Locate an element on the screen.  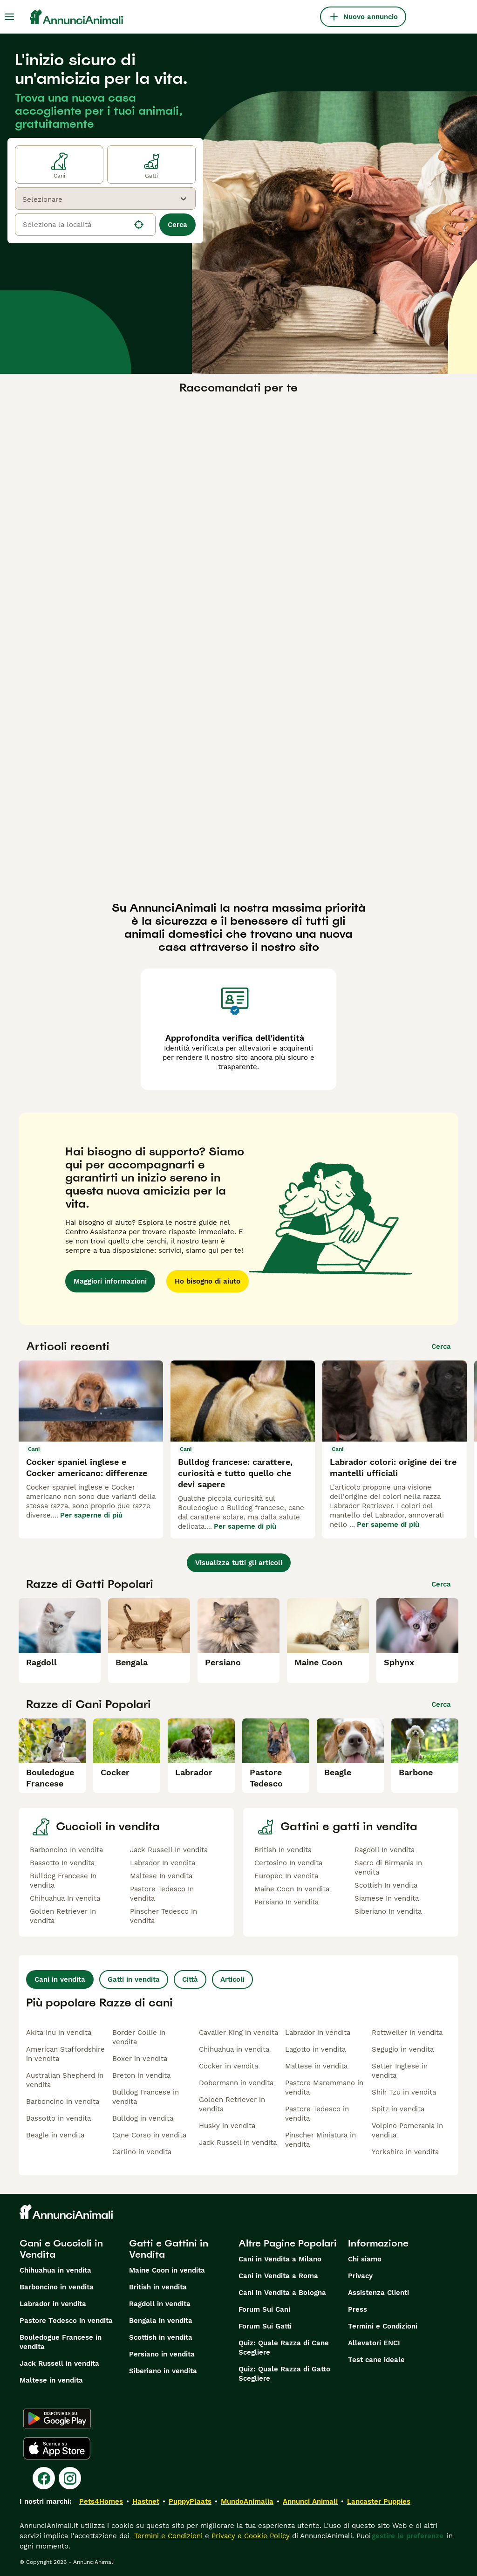
Labrador in vendita is located at coordinates (317, 2032).